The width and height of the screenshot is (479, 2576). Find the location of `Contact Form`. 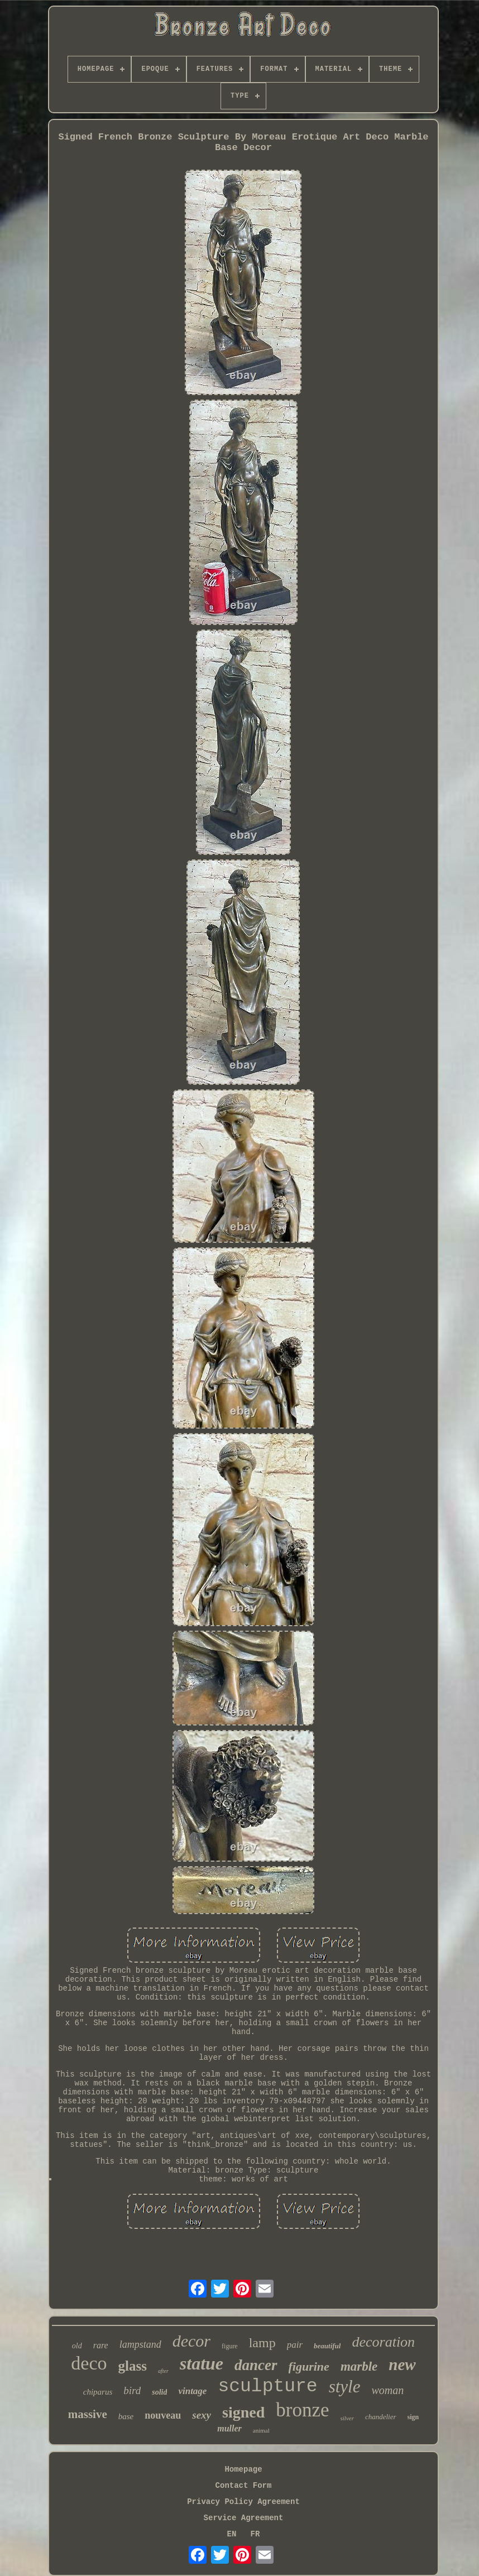

Contact Form is located at coordinates (243, 2485).